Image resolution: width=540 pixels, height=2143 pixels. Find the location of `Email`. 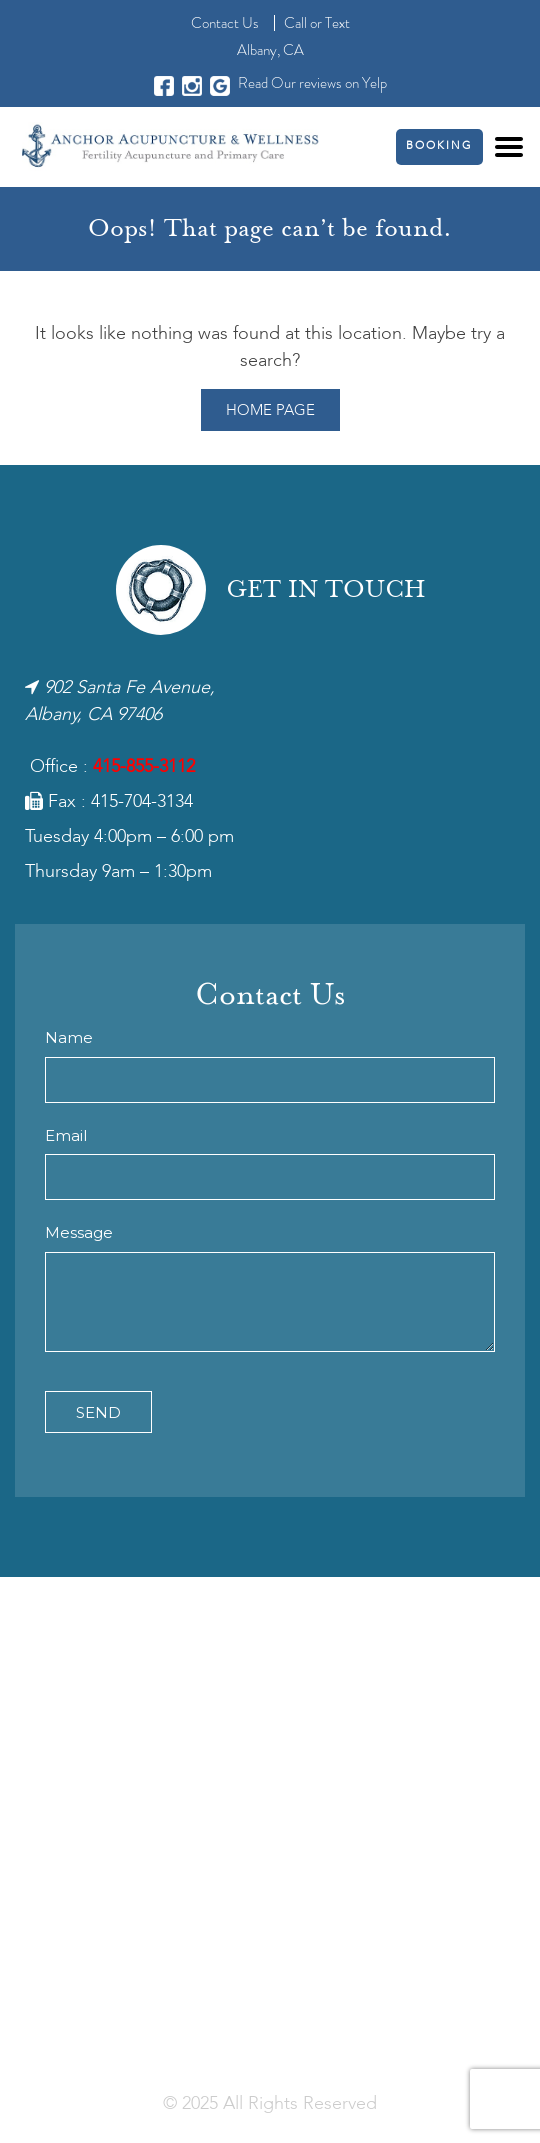

Email is located at coordinates (66, 1135).